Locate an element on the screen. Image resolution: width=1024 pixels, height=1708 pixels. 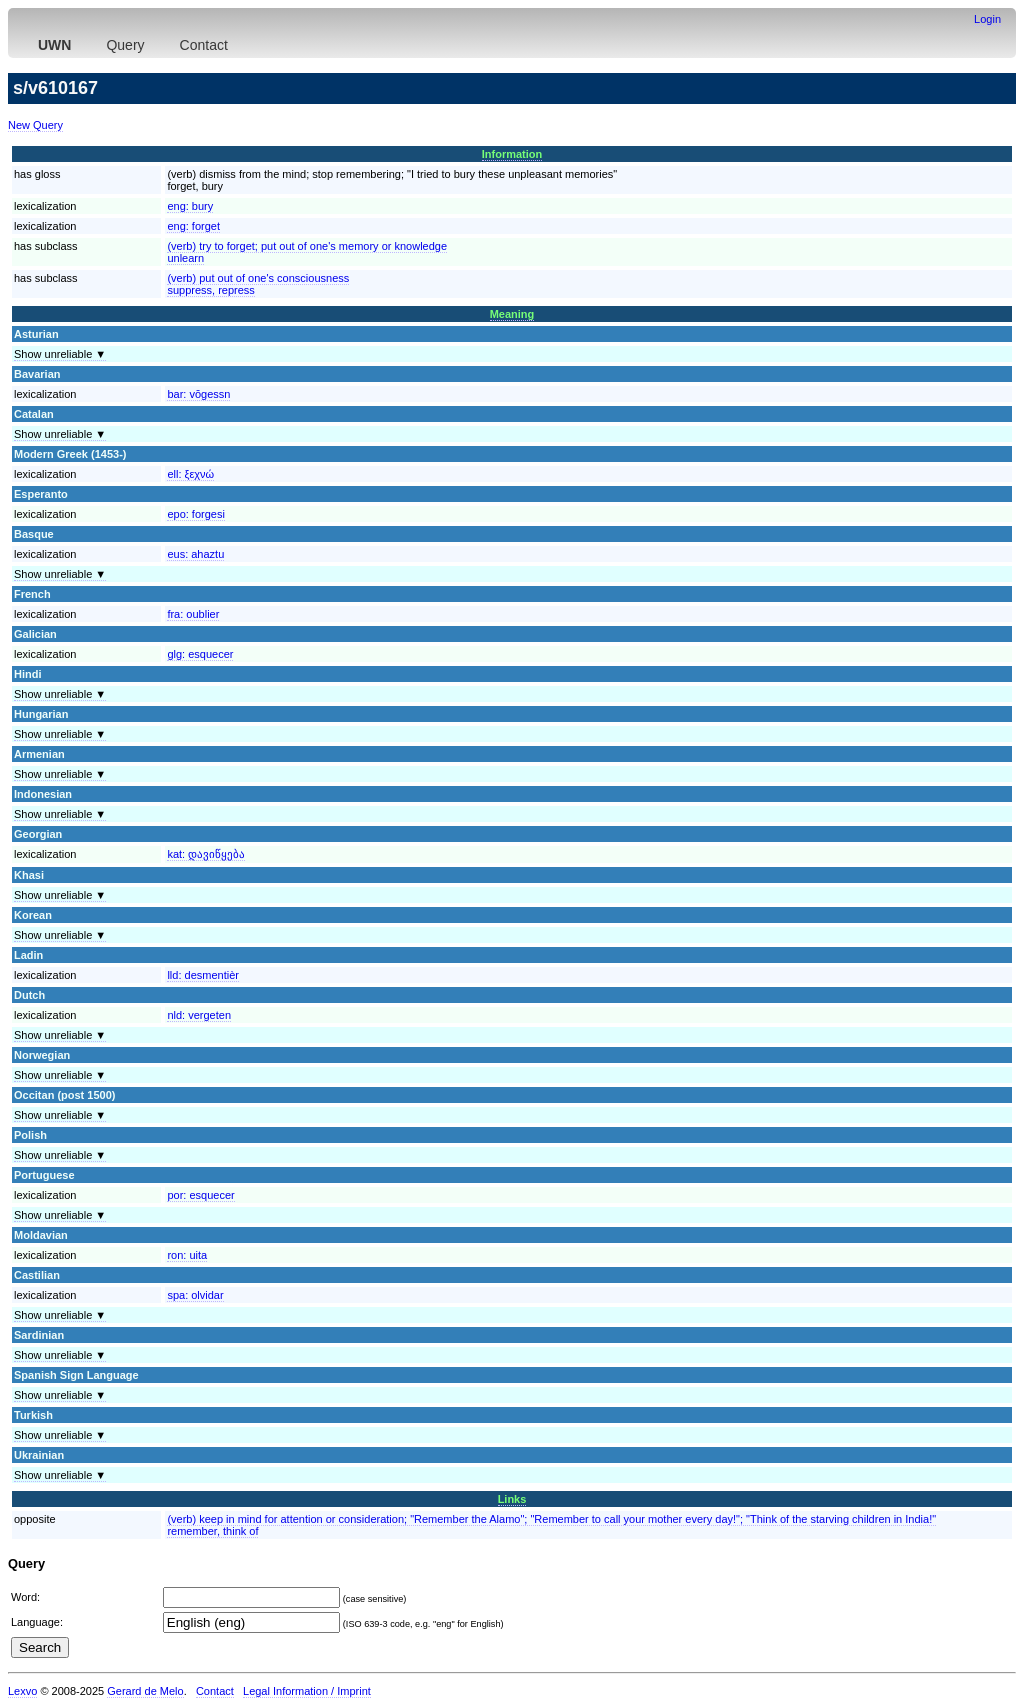
(verb) put out of one's consciousnesssuppress, repress is located at coordinates (258, 284).